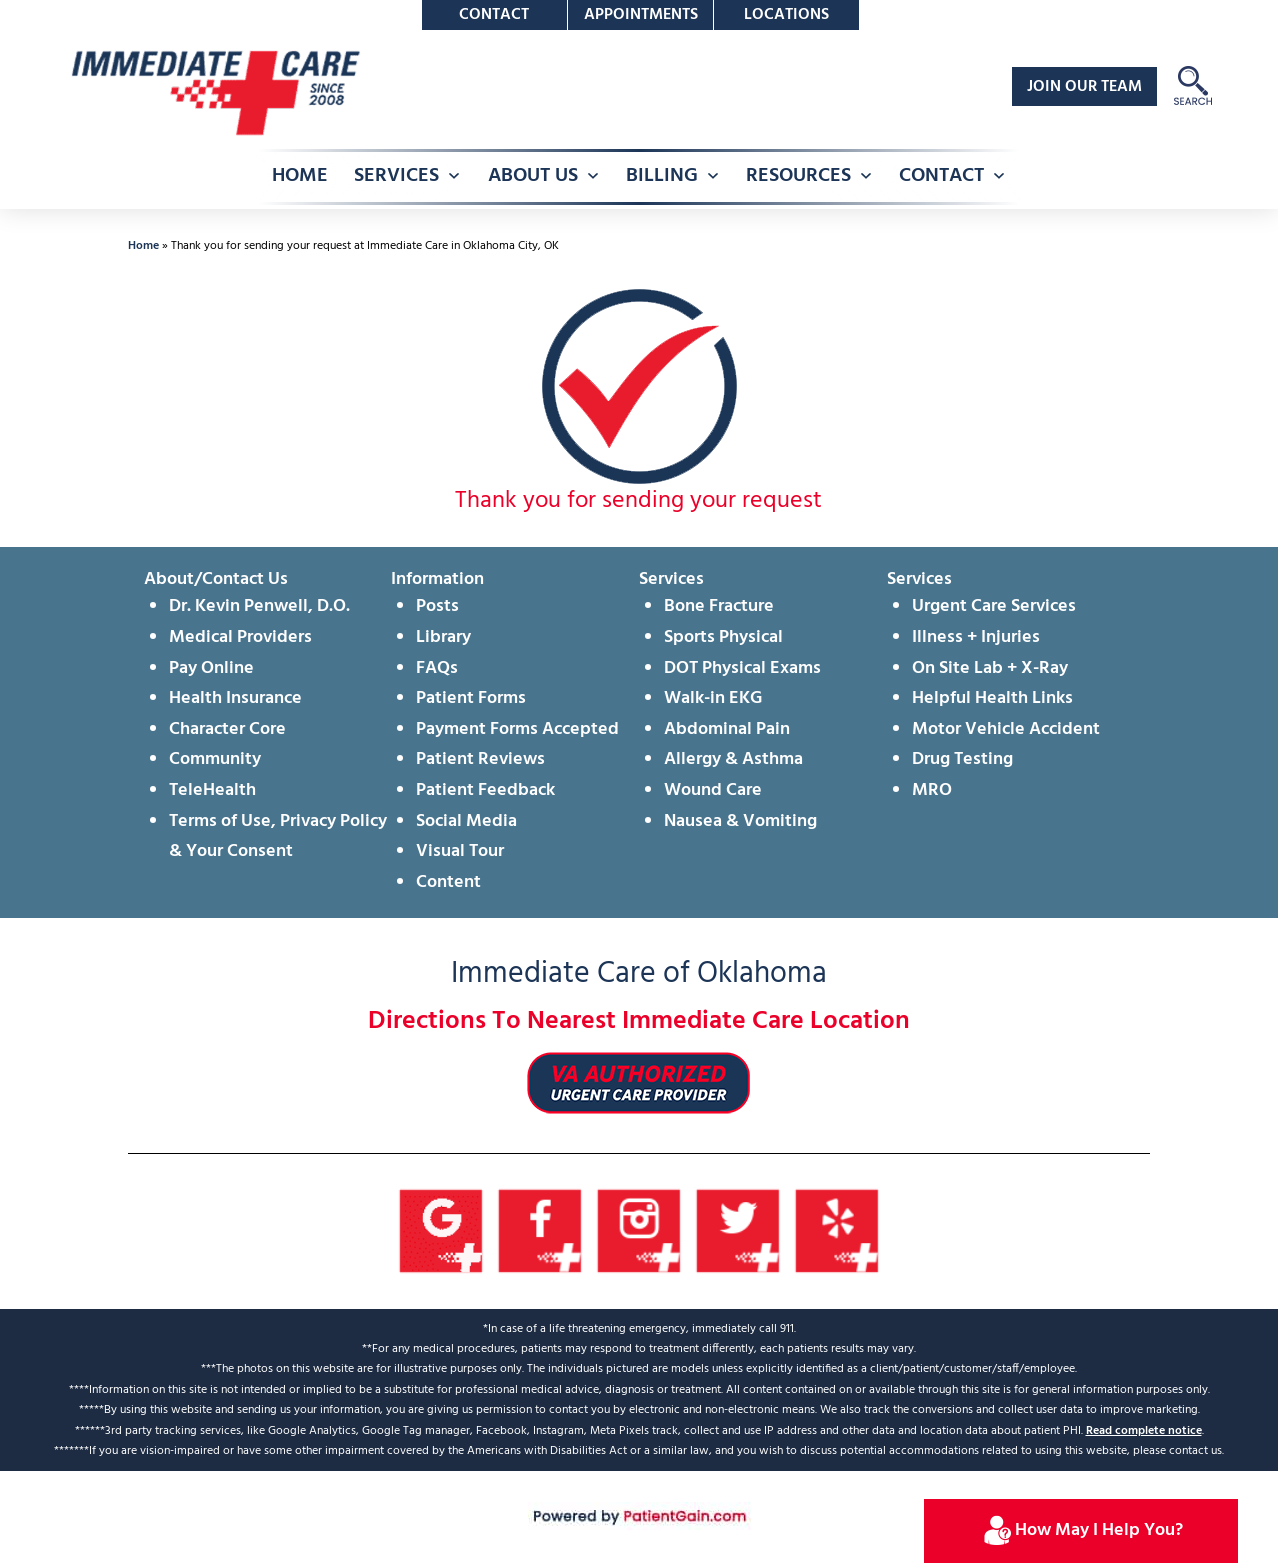 This screenshot has height=1563, width=1278. I want to click on TeleHealth, so click(212, 790).